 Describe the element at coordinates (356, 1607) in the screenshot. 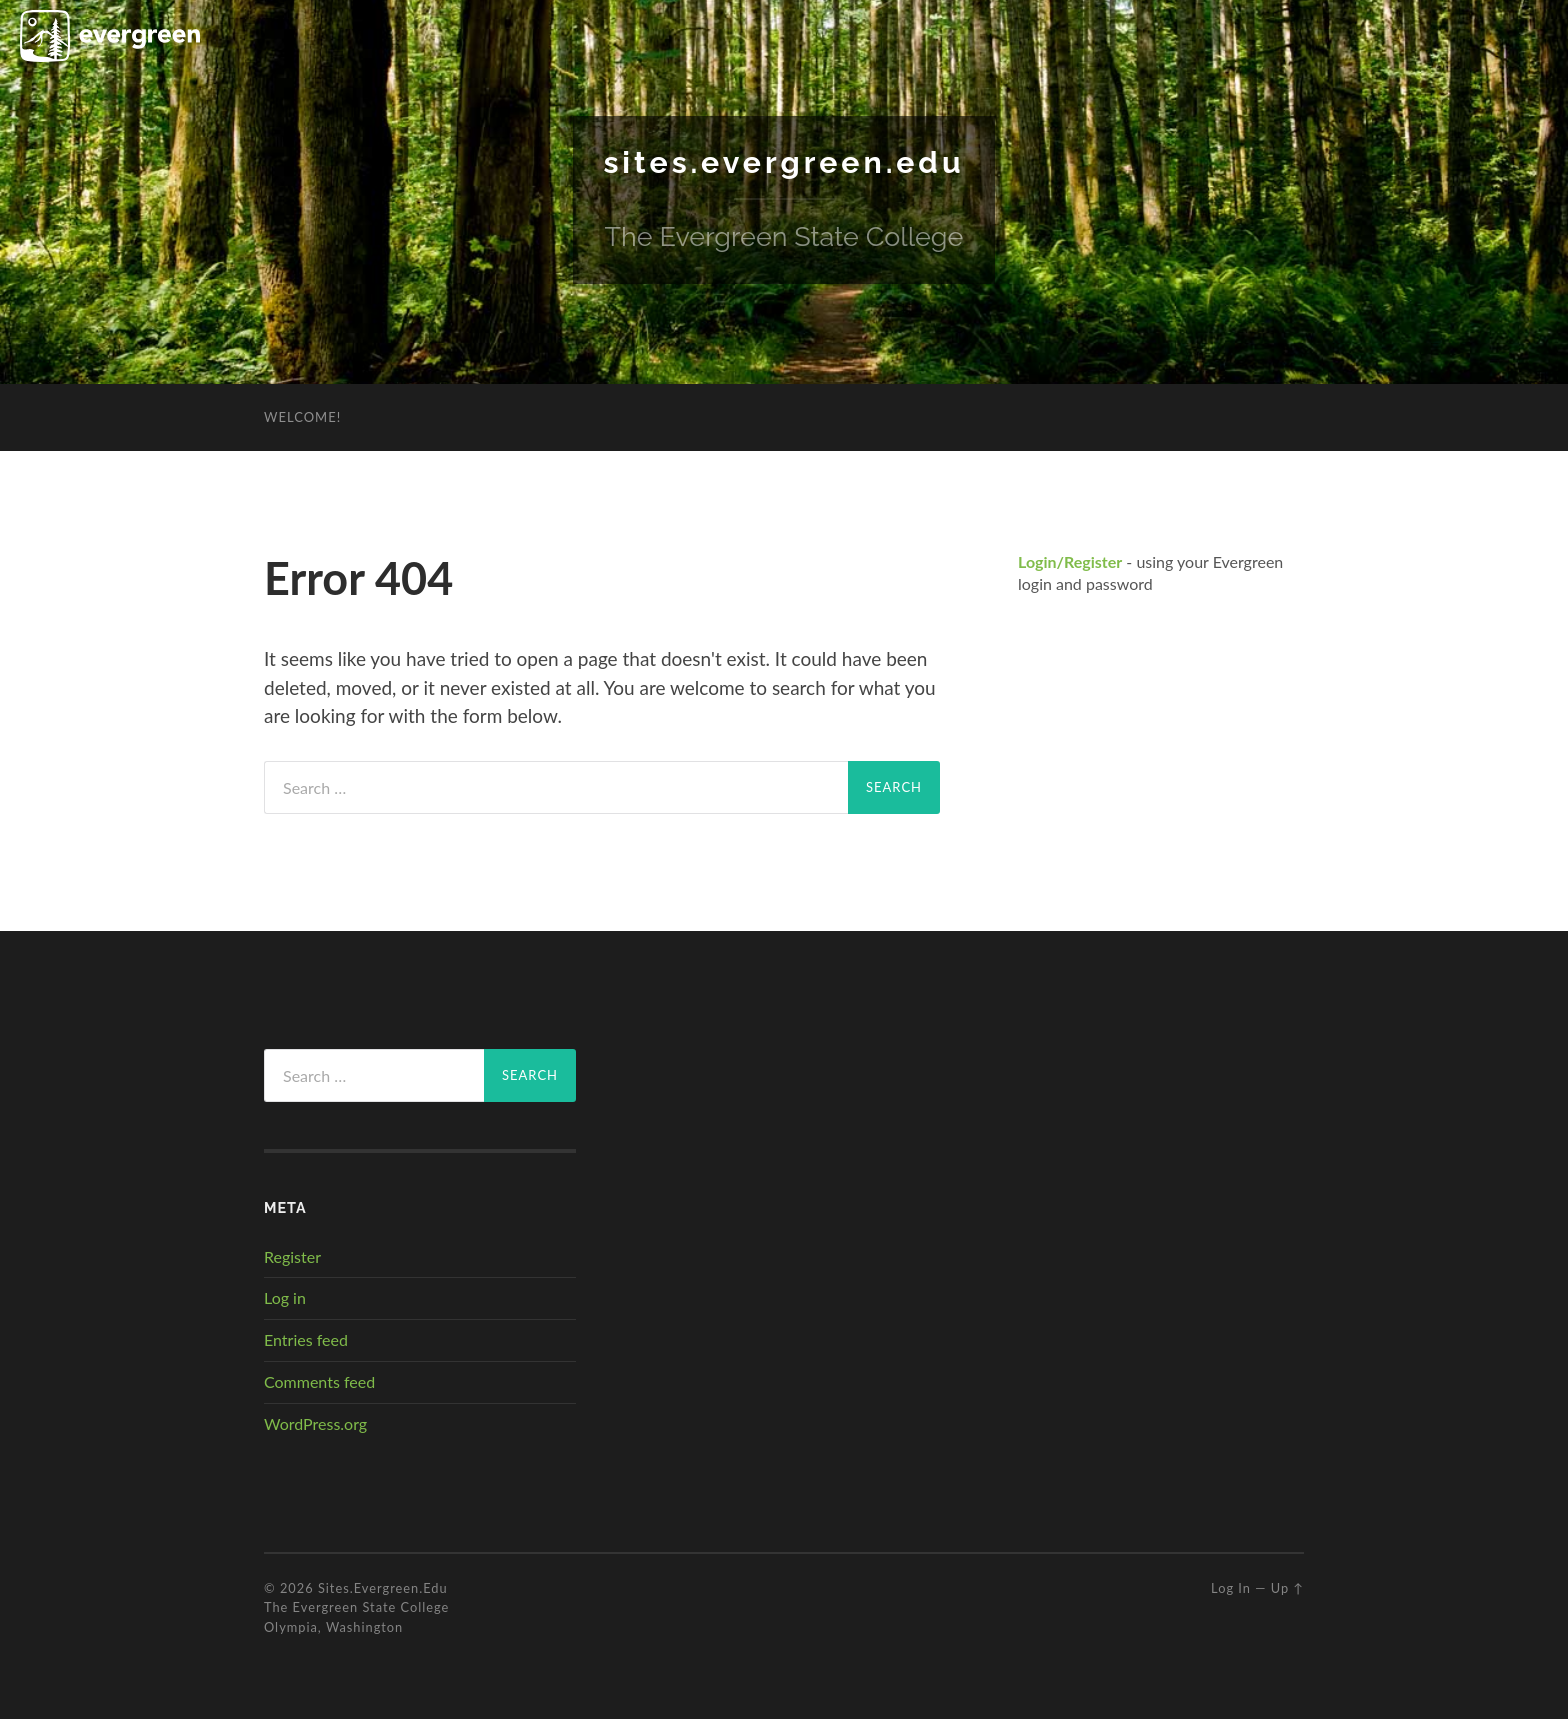

I see `The Evergreen State College` at that location.